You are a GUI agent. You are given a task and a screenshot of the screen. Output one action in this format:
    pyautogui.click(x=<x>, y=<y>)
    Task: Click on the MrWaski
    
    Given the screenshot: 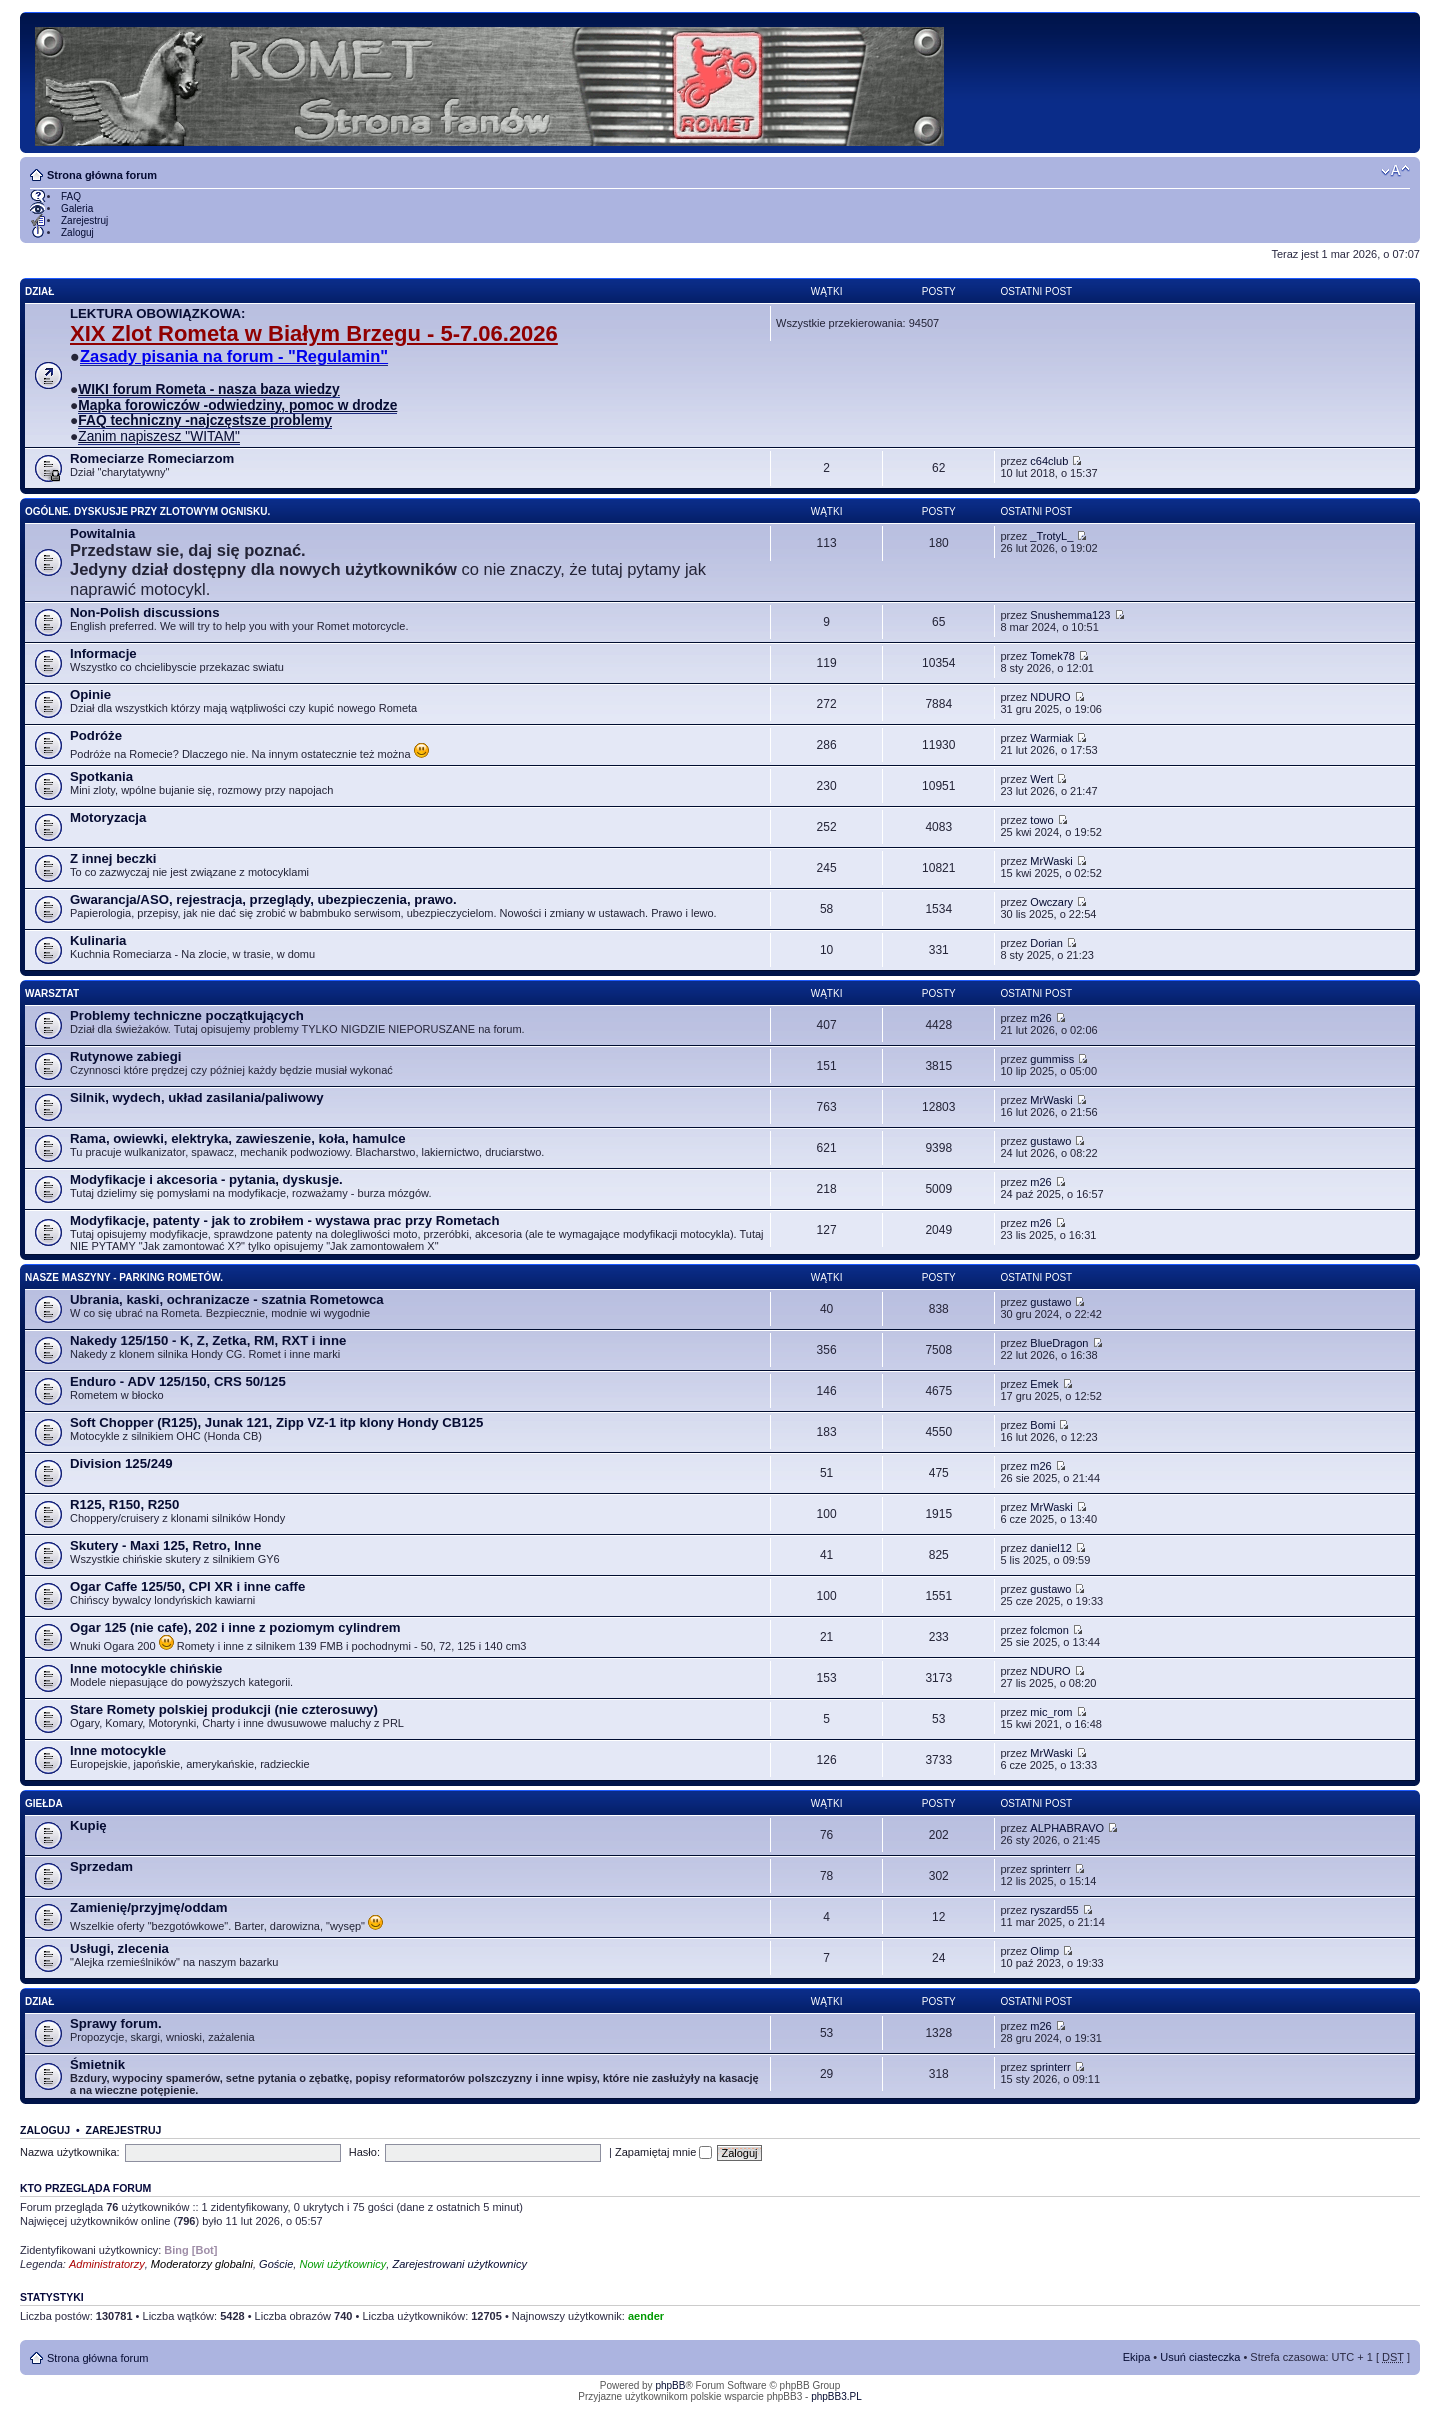 What is the action you would take?
    pyautogui.click(x=1051, y=861)
    